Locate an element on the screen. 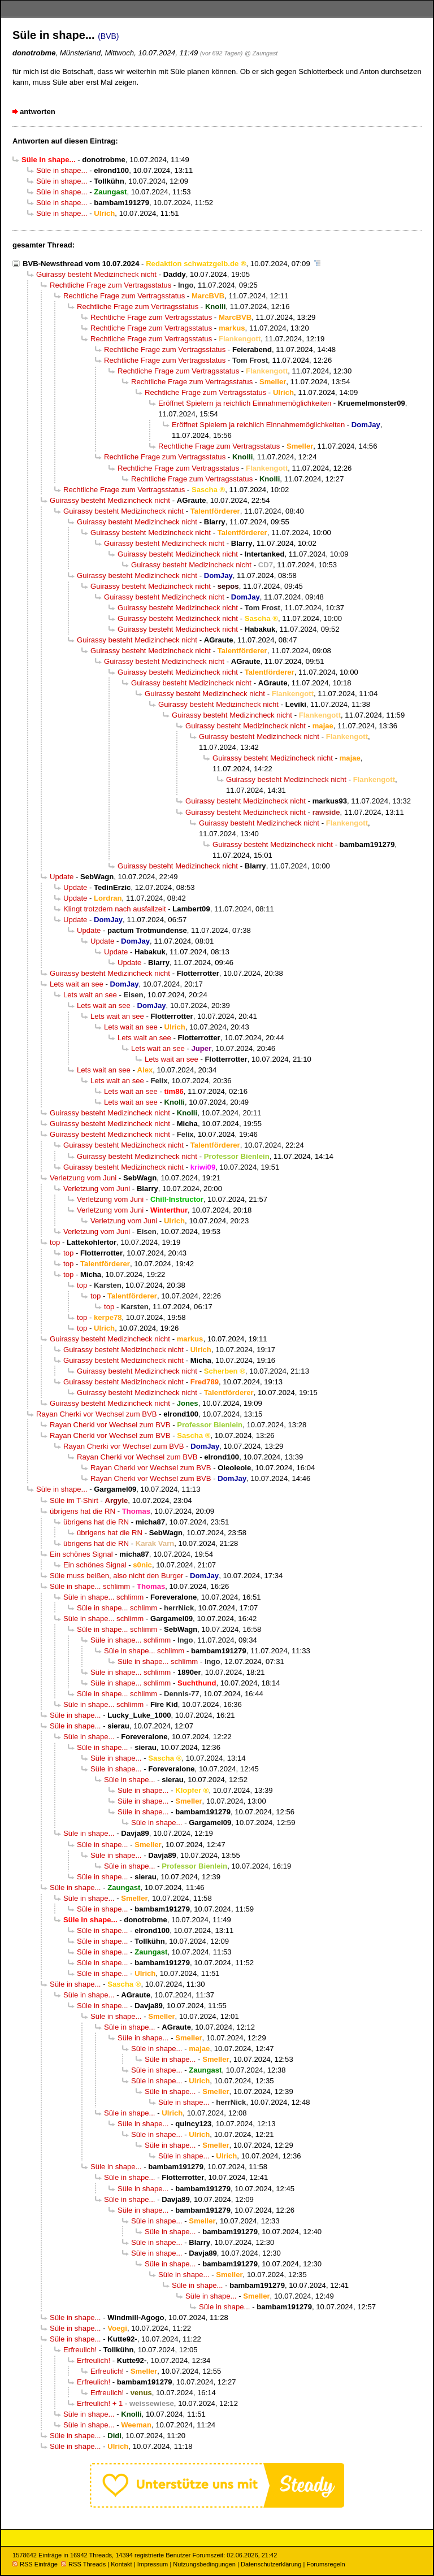 The height and width of the screenshot is (2576, 434). BVB-Newsthread vom 10.07.2024 is located at coordinates (81, 263).